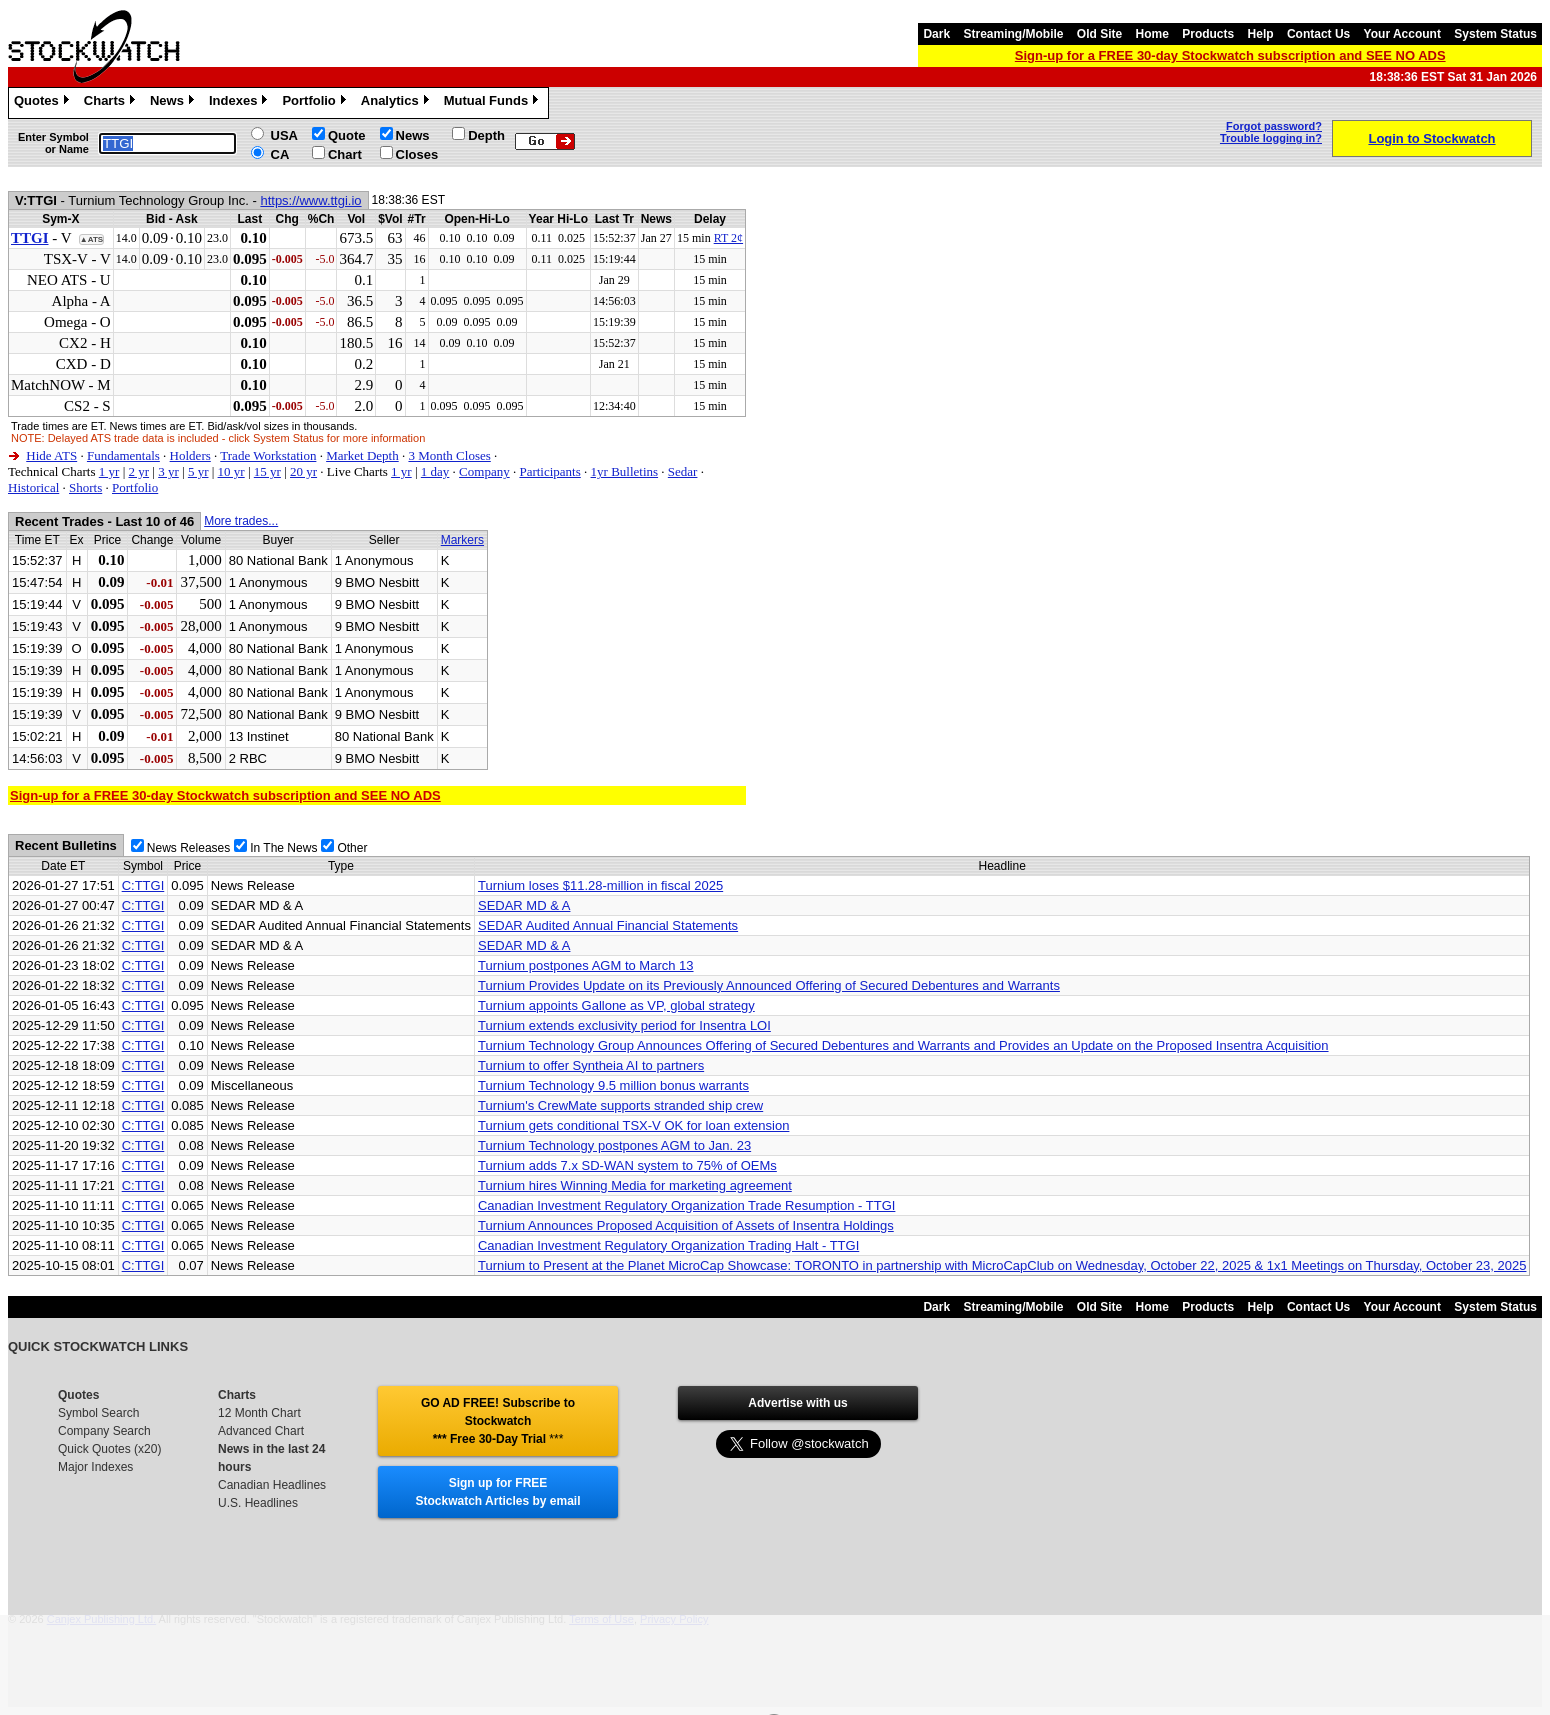  Describe the element at coordinates (347, 135) in the screenshot. I see `Quote` at that location.